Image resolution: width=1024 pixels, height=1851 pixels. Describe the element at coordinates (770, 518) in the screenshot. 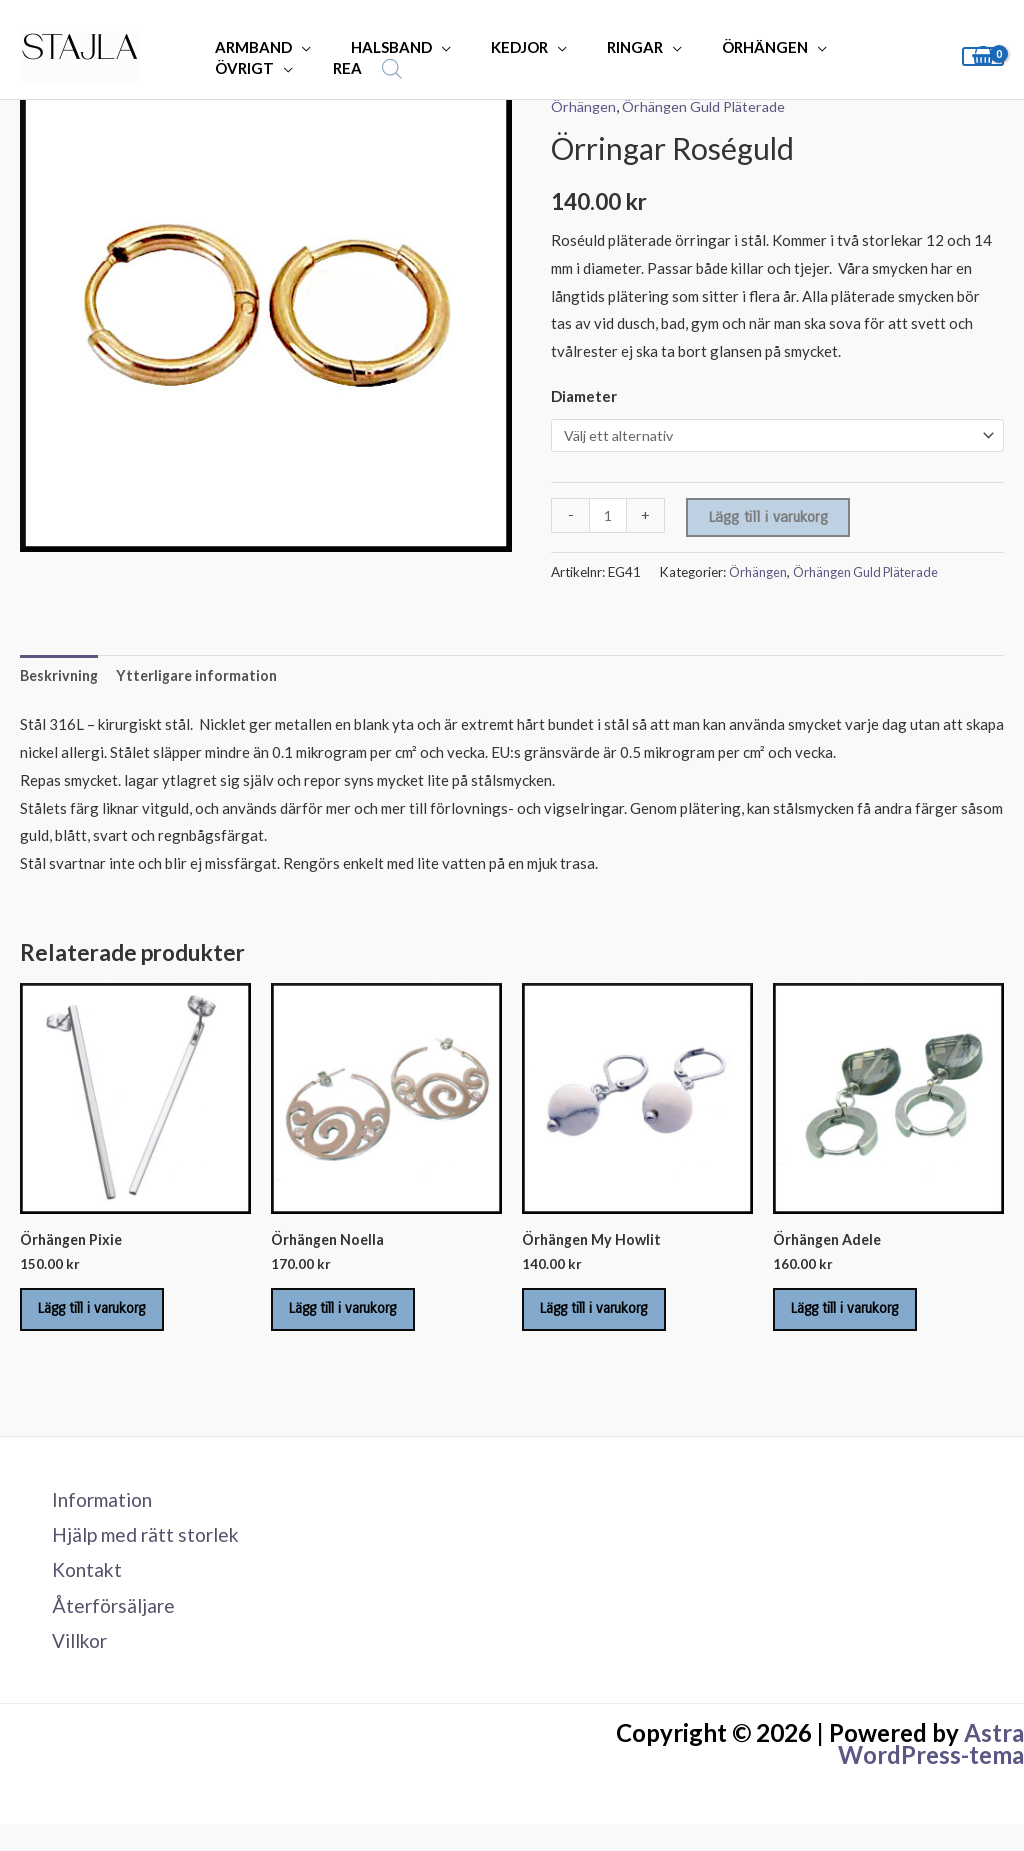

I see `Lägg till i varukorg` at that location.